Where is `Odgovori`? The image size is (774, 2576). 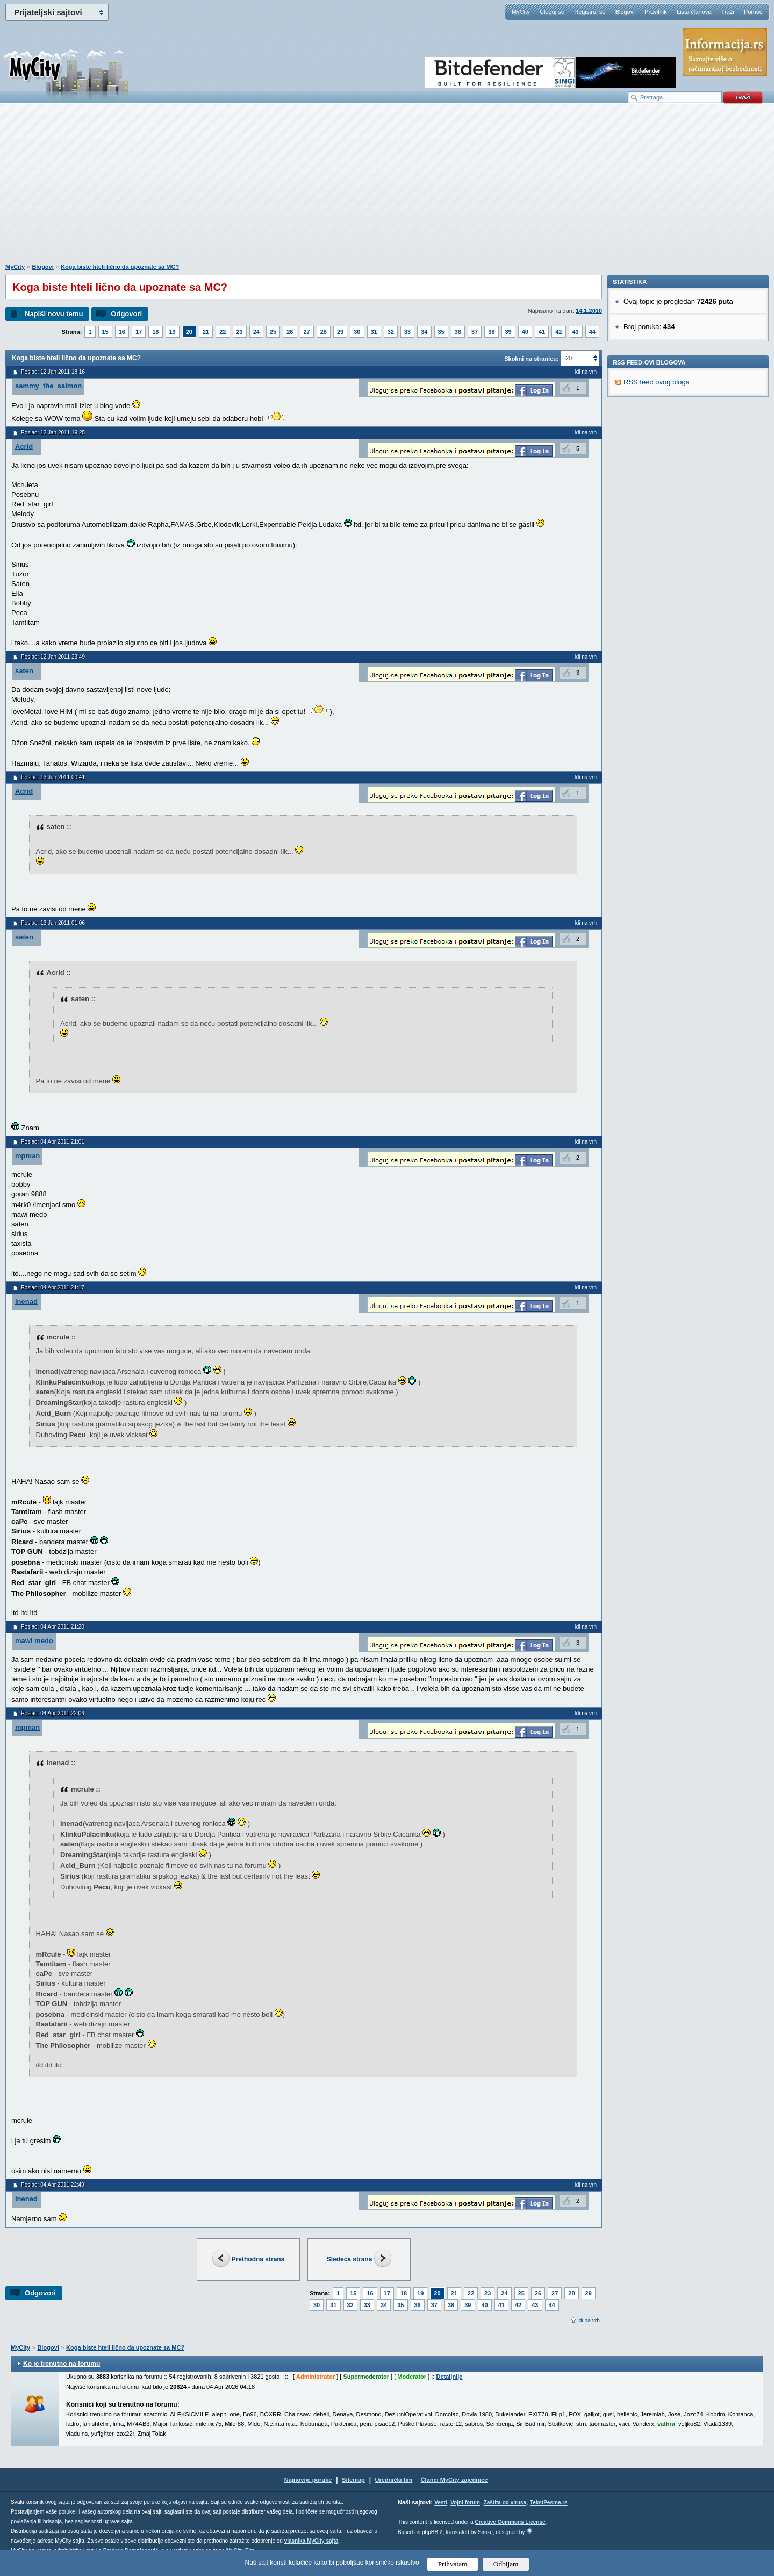 Odgovori is located at coordinates (126, 314).